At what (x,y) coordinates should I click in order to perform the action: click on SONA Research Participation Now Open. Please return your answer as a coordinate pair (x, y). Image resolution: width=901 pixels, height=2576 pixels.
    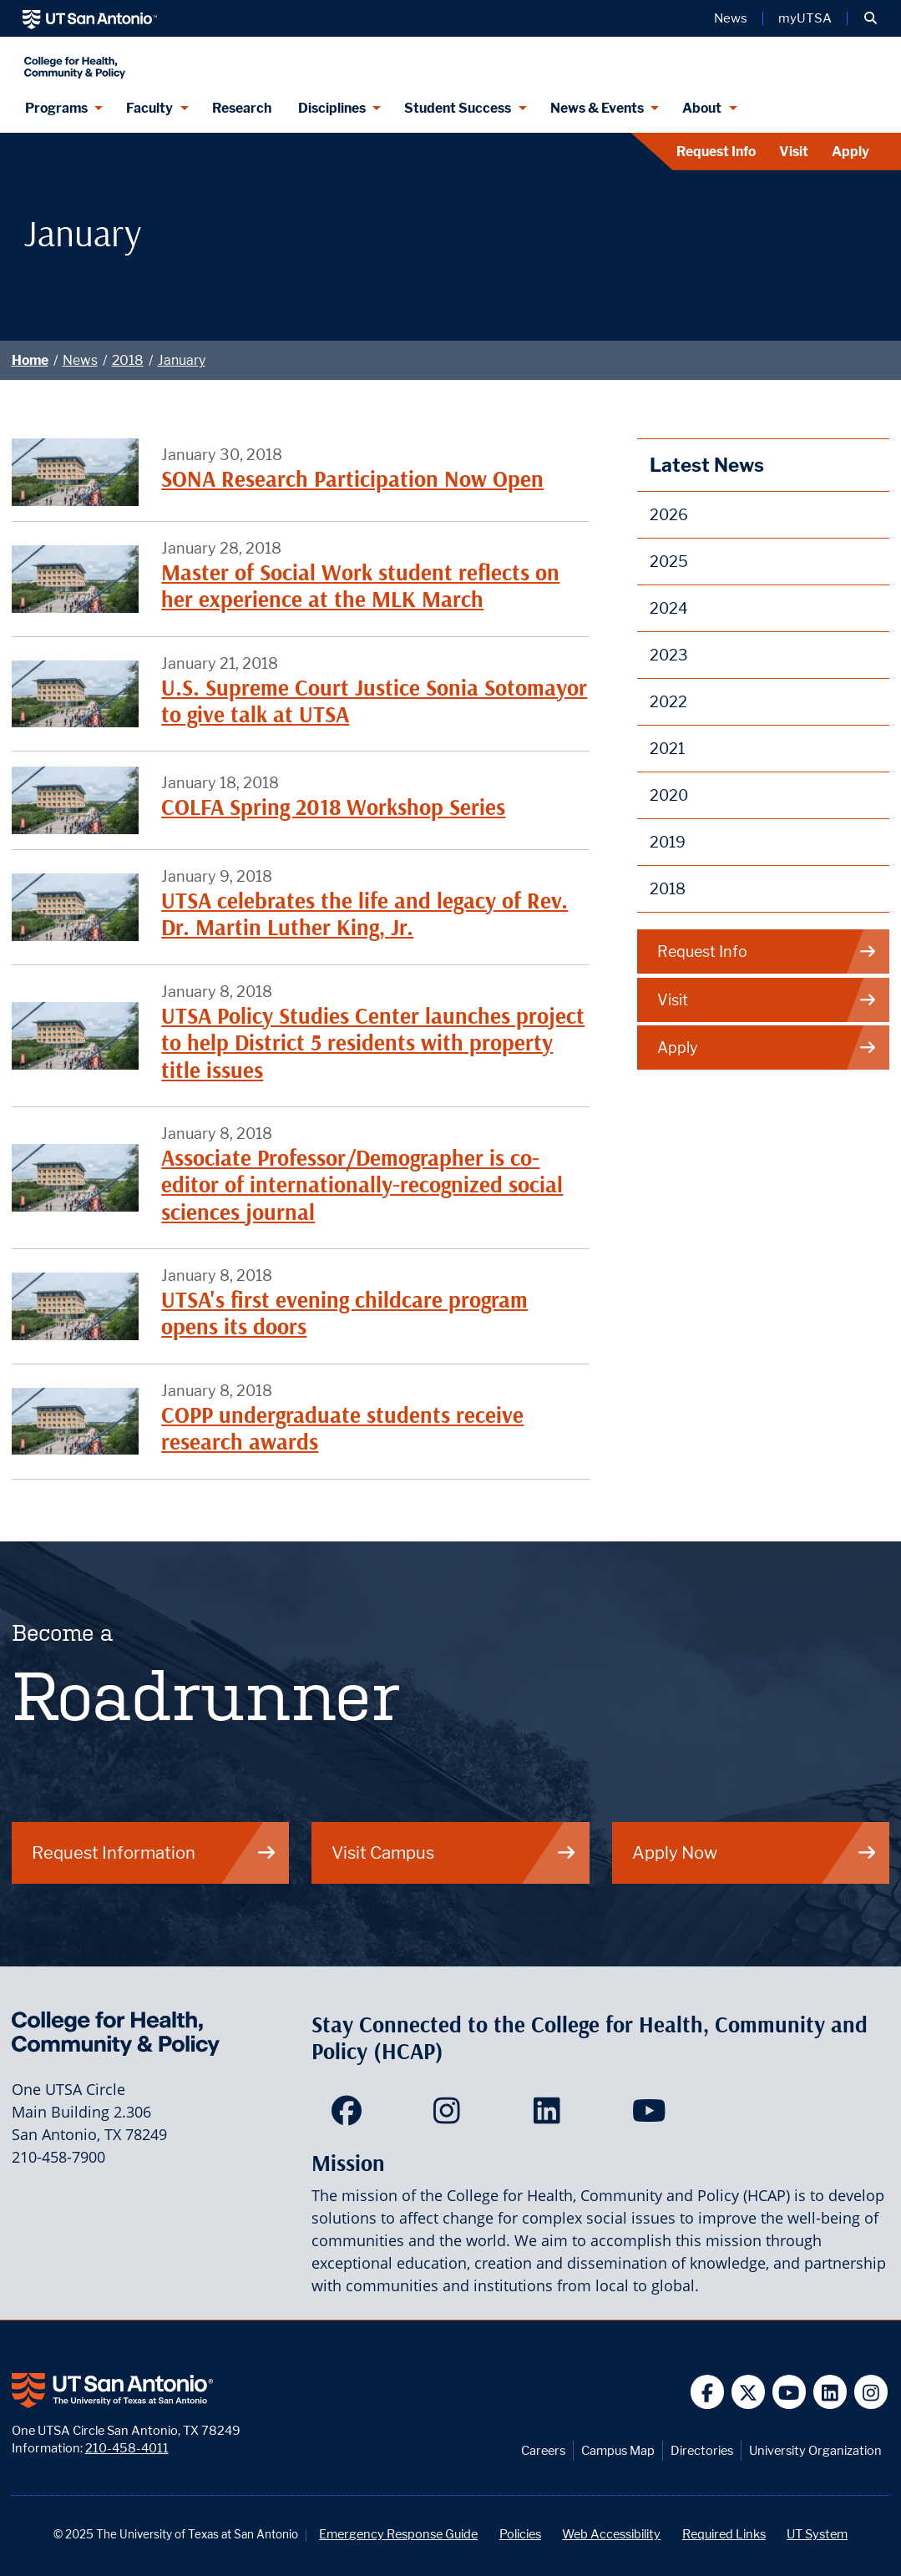
    Looking at the image, I should click on (352, 478).